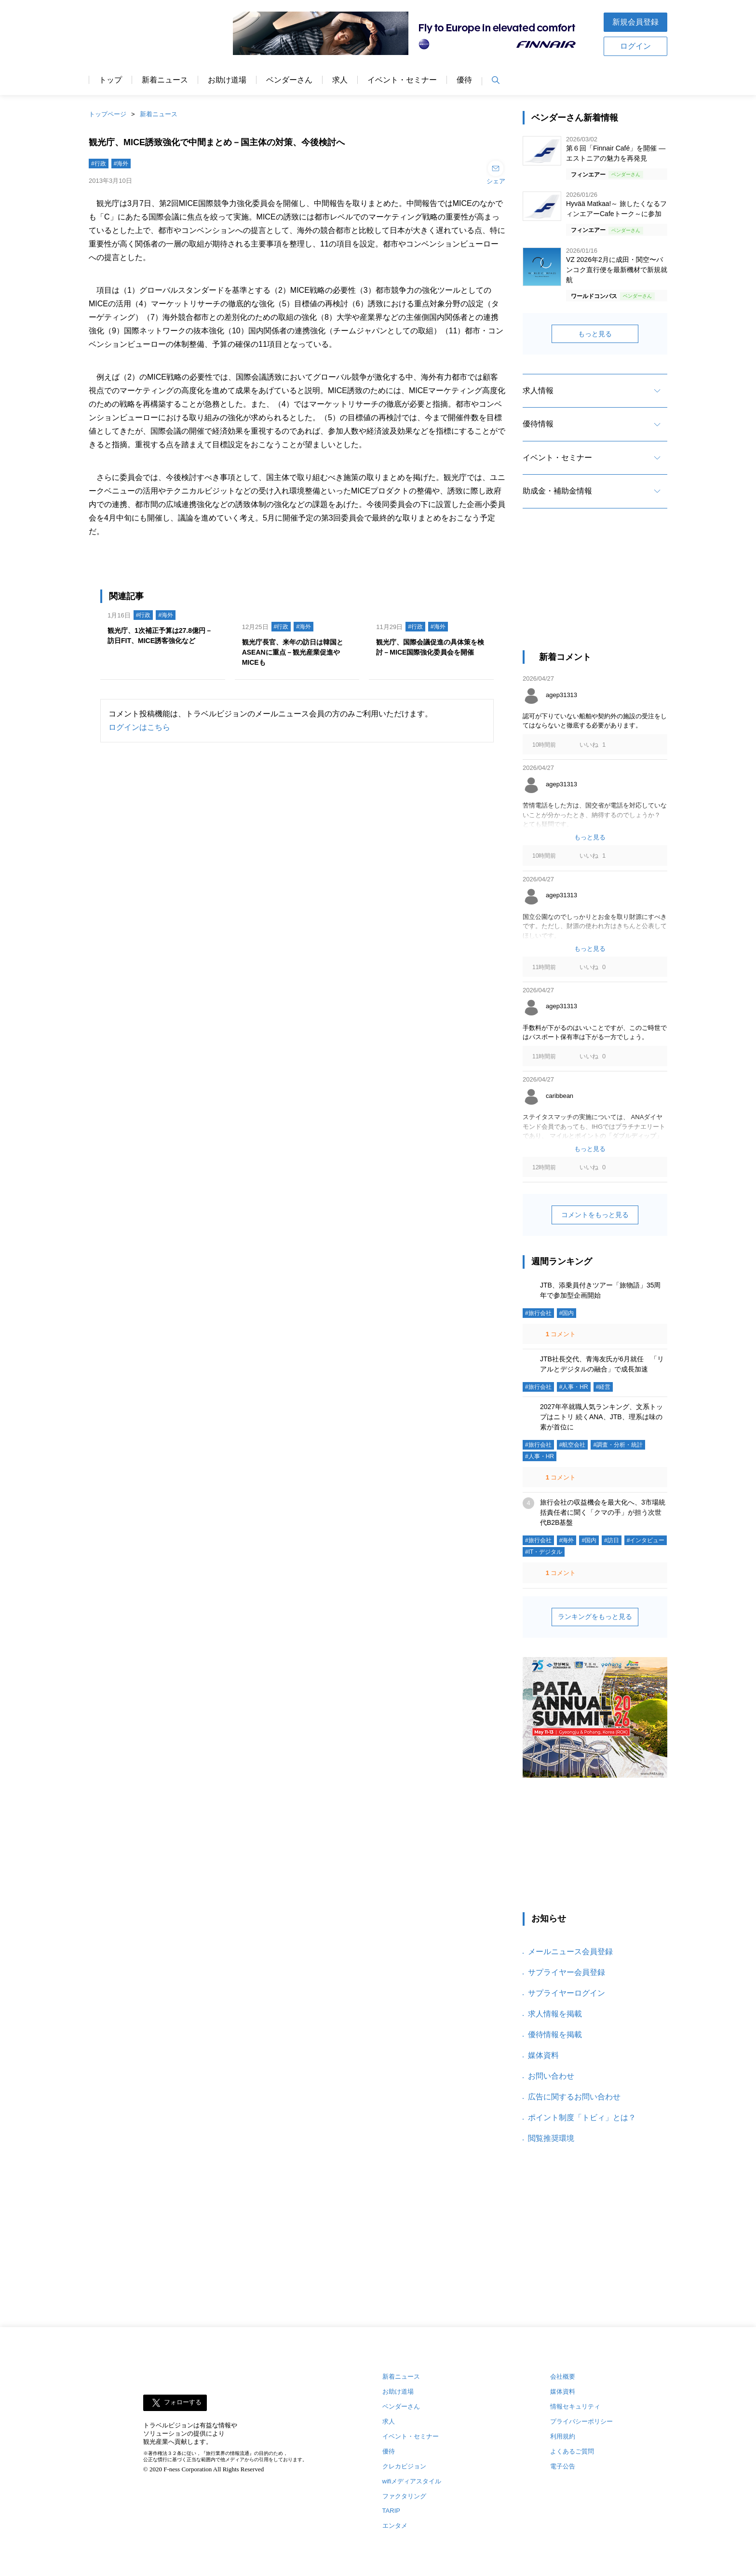 The height and width of the screenshot is (2576, 756). I want to click on 優待, so click(464, 80).